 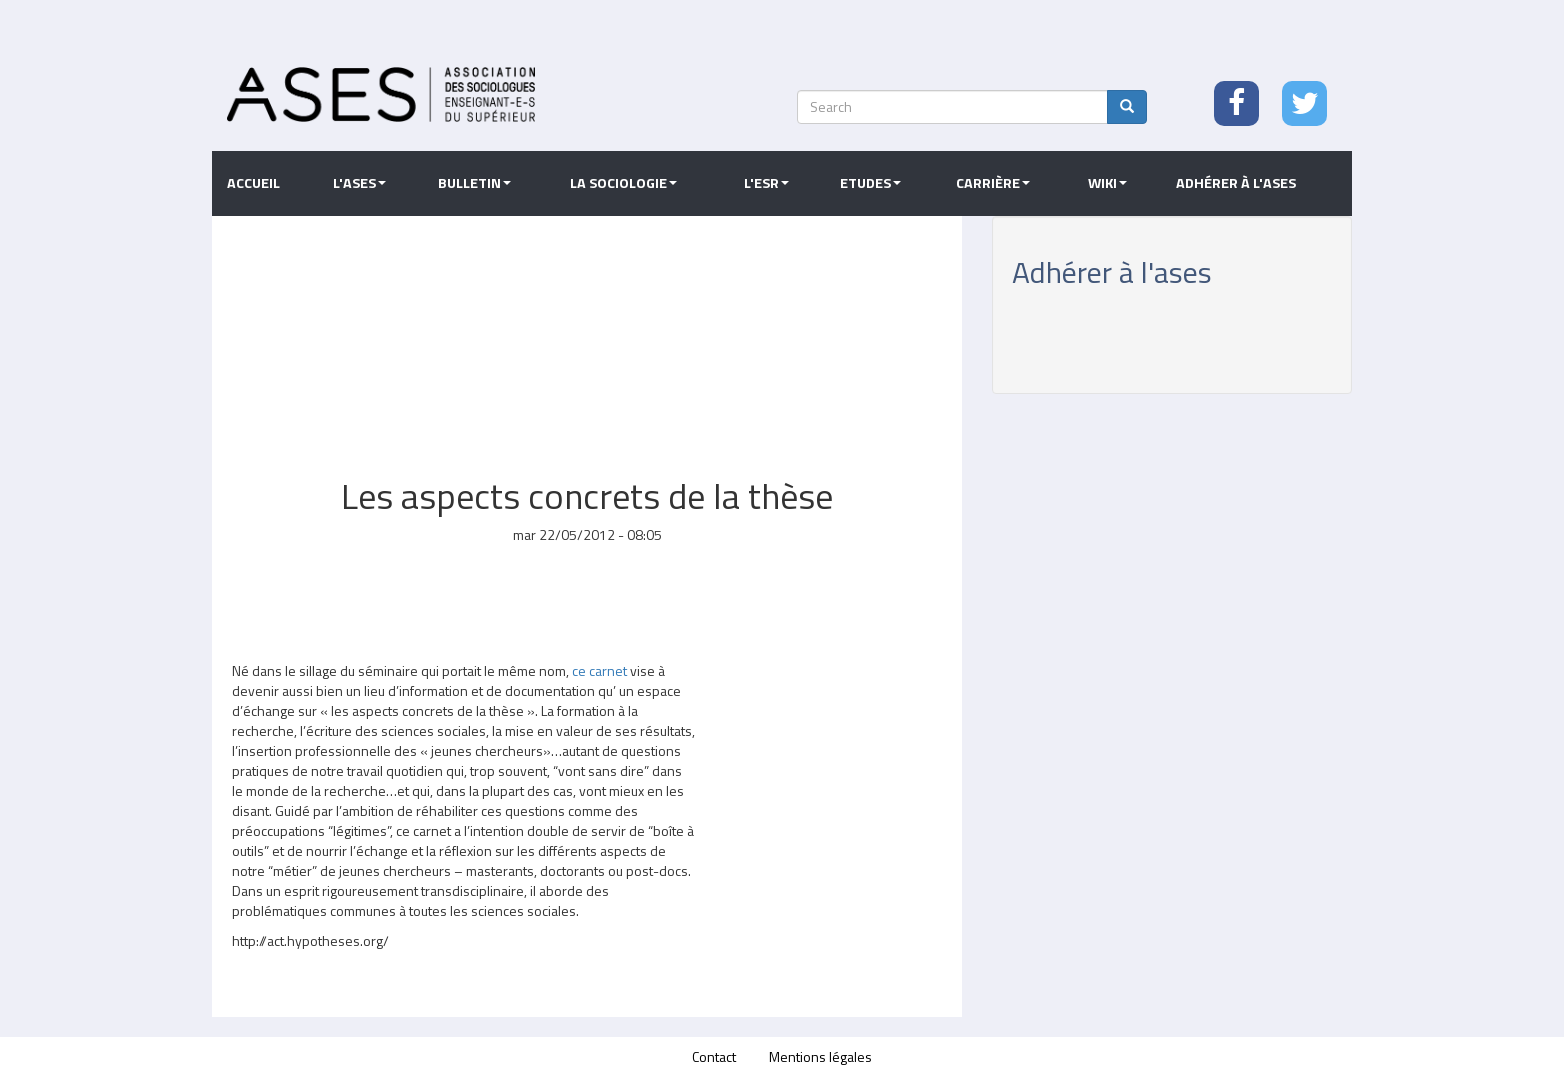 I want to click on Carrière, so click(x=993, y=183).